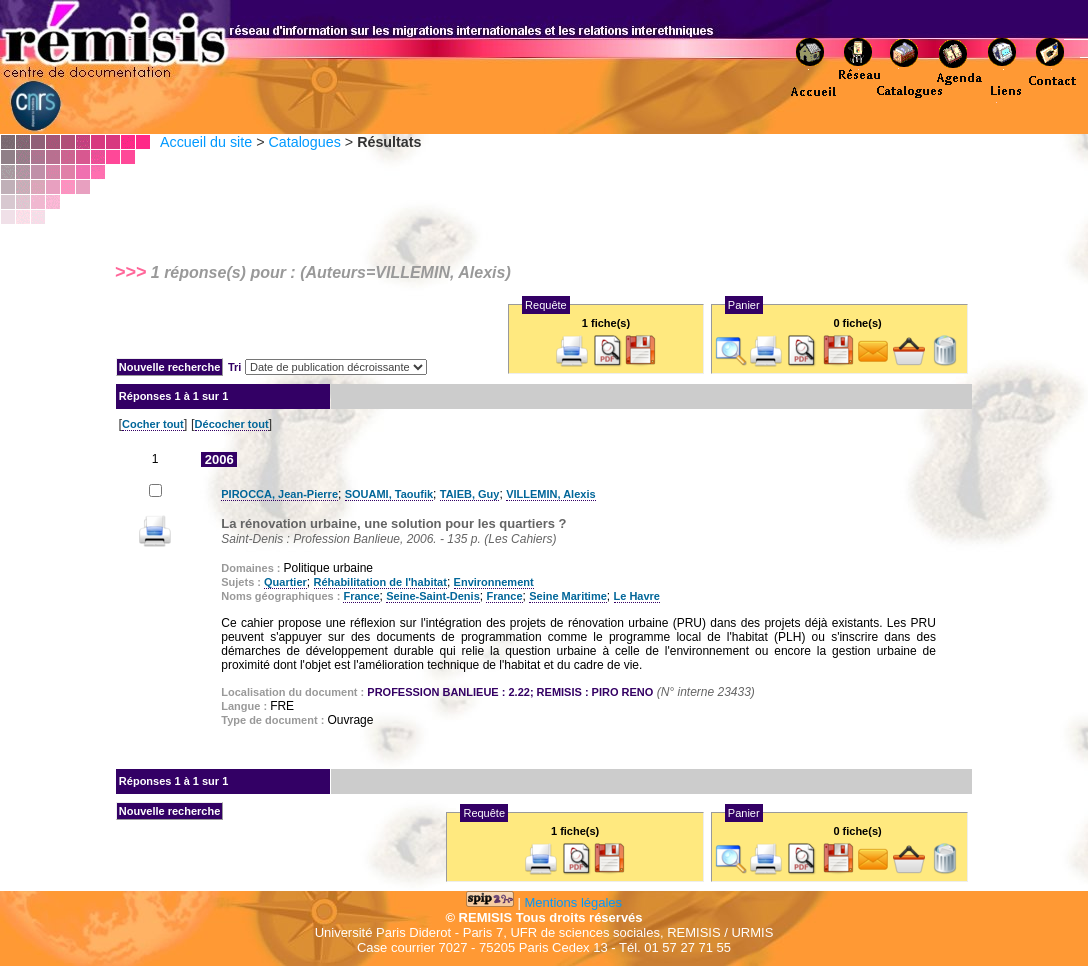  What do you see at coordinates (568, 596) in the screenshot?
I see `Seine Maritime` at bounding box center [568, 596].